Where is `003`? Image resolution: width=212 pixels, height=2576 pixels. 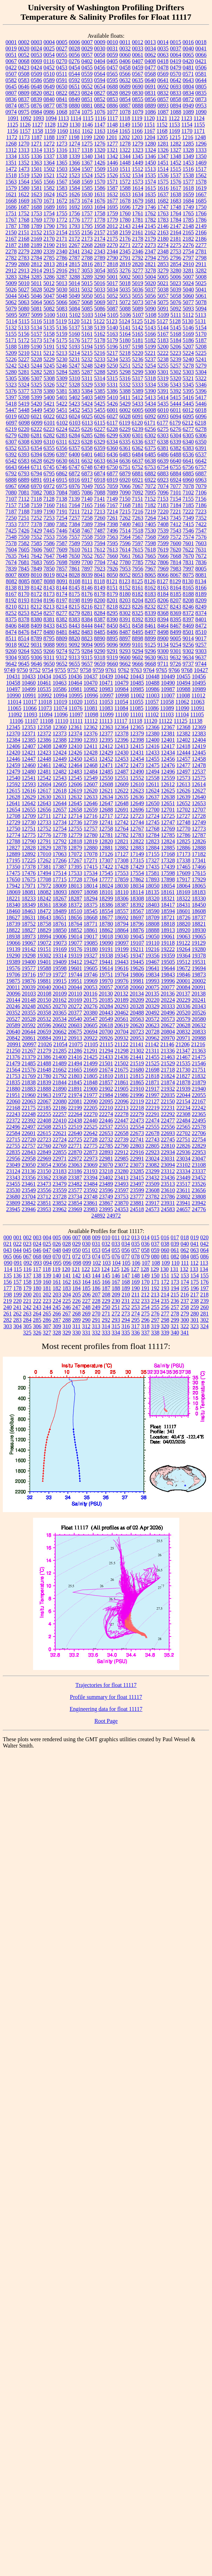
003 is located at coordinates (37, 1237).